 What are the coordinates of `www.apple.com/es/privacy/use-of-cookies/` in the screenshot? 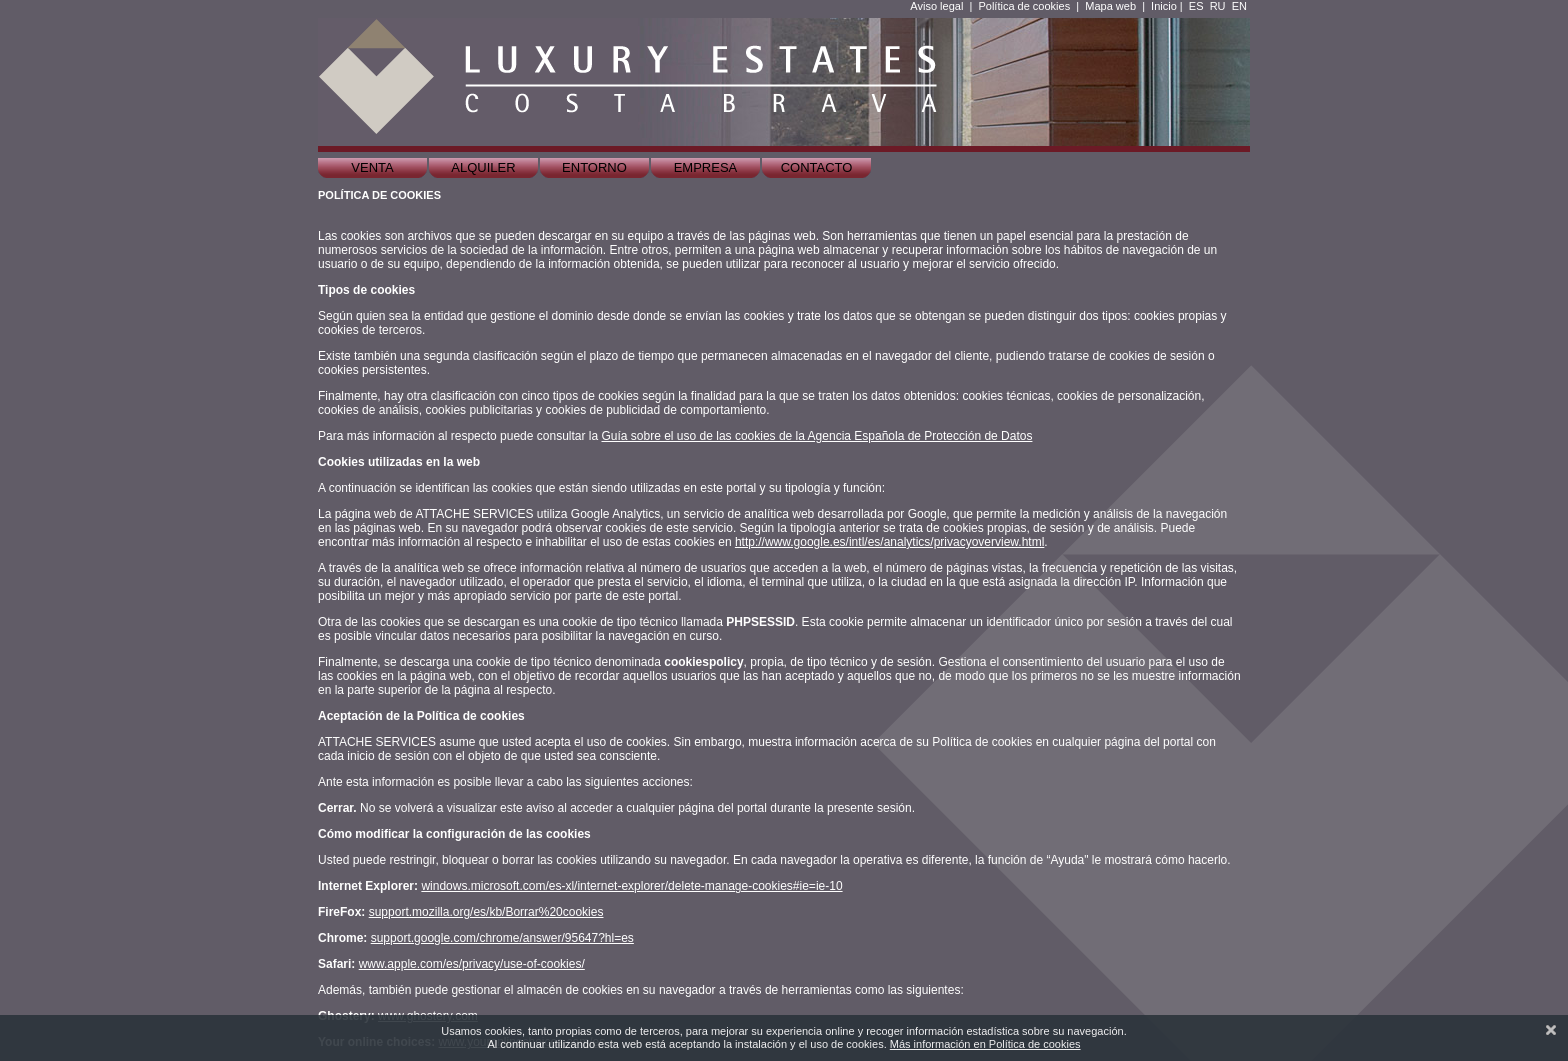 It's located at (472, 964).